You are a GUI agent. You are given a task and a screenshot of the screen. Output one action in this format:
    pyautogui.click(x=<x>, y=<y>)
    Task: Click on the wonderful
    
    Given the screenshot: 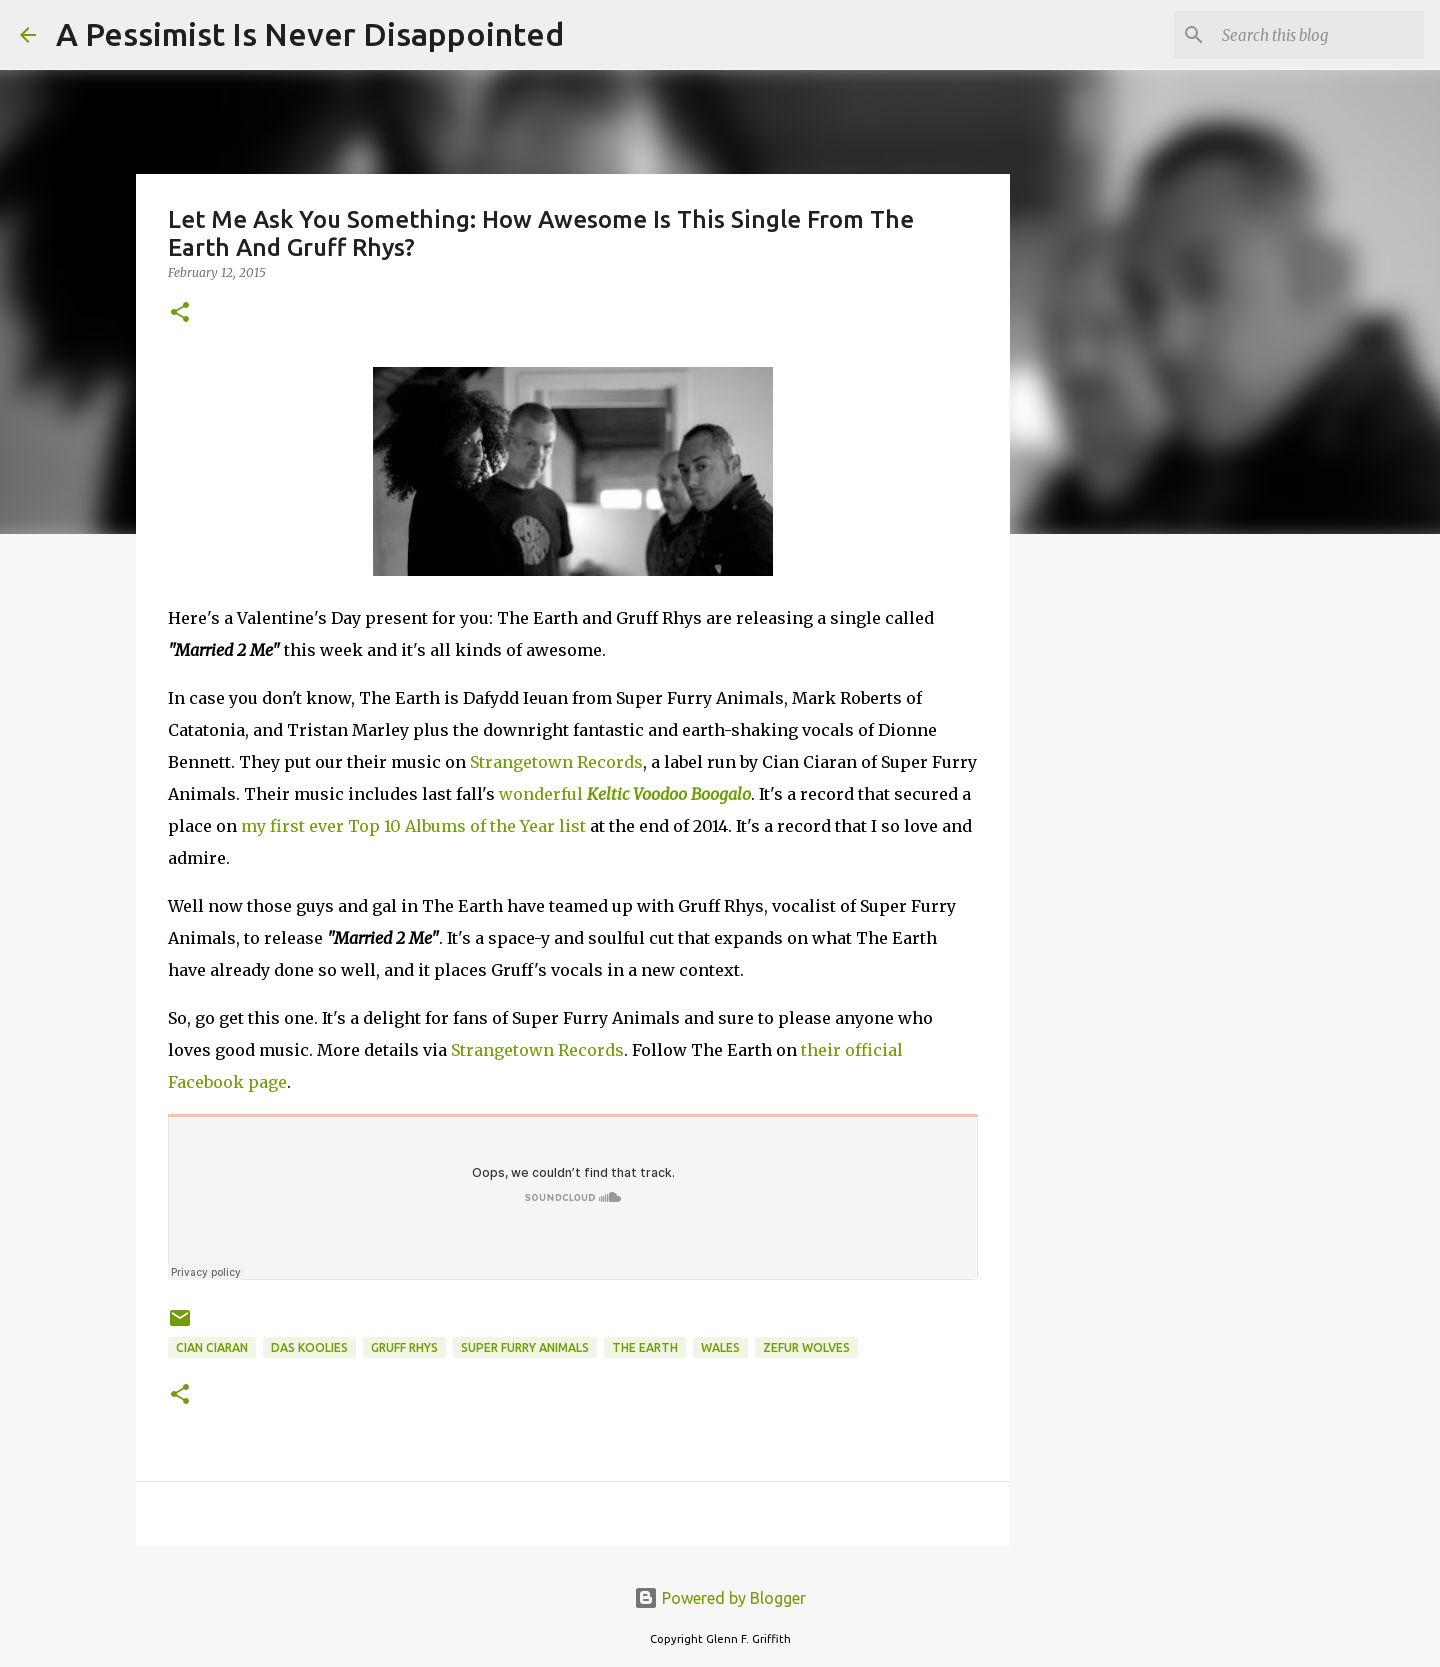 What is the action you would take?
    pyautogui.click(x=625, y=794)
    